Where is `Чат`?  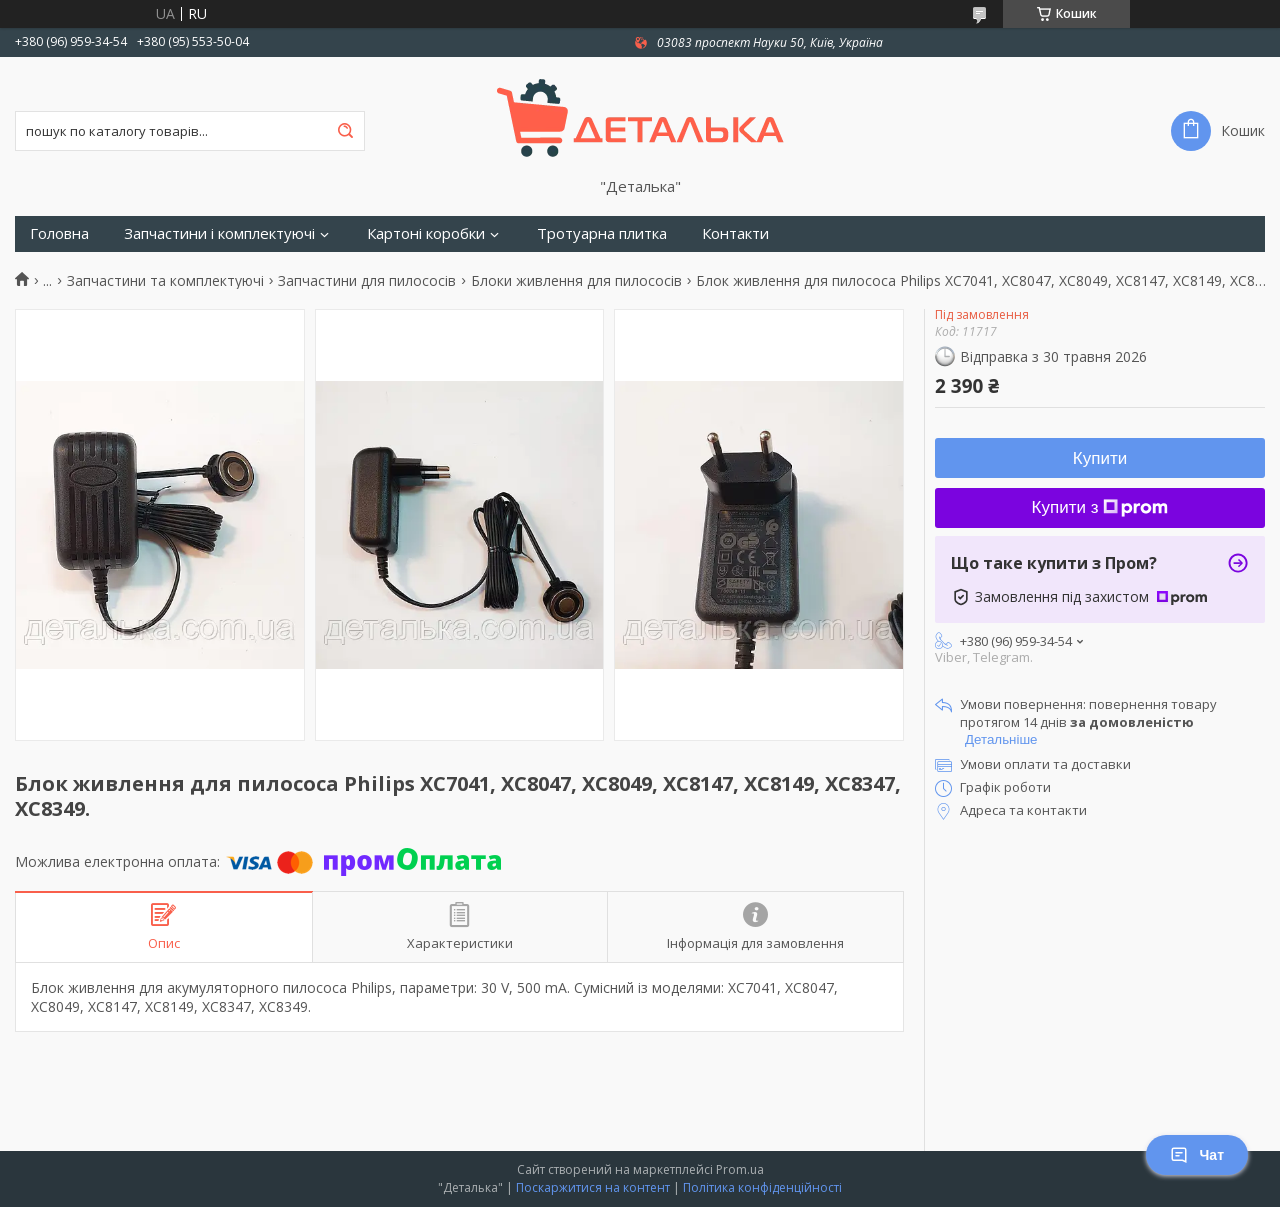
Чат is located at coordinates (1197, 1155).